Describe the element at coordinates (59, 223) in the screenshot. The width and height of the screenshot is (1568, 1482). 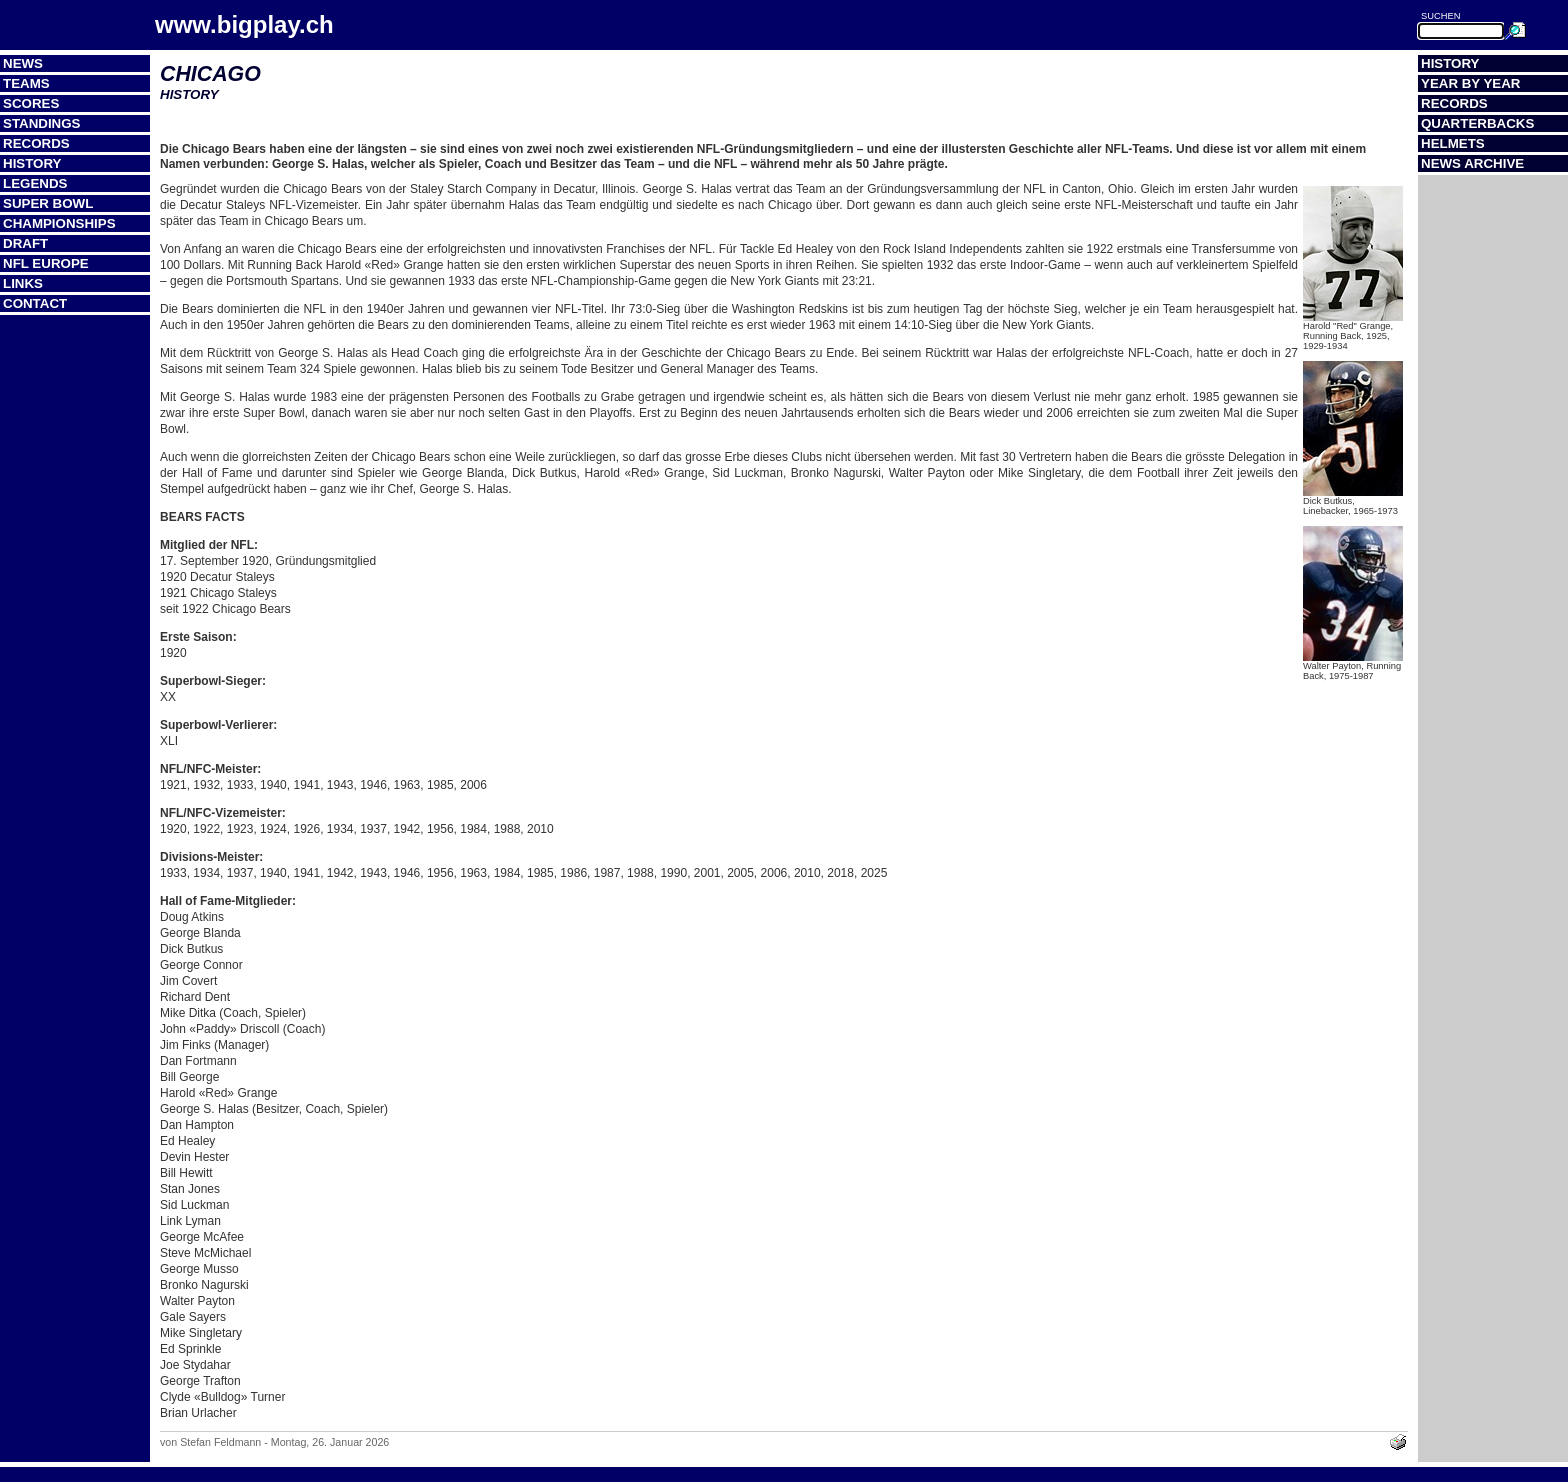
I see `Championships` at that location.